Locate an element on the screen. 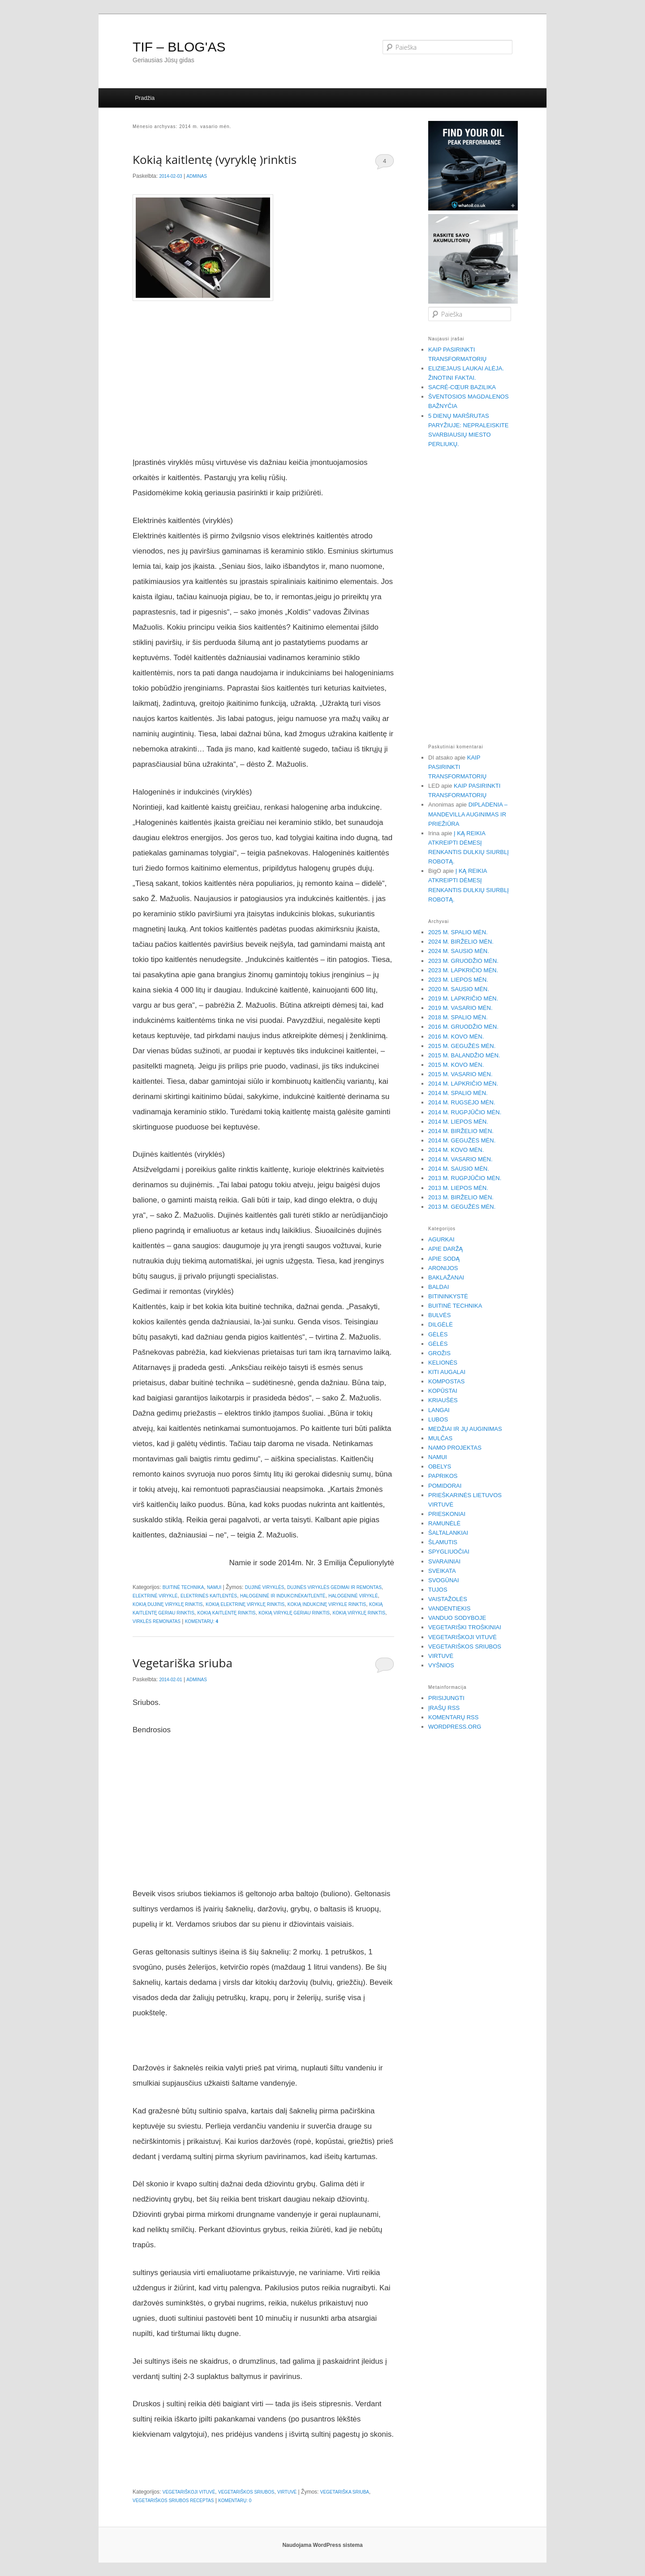 The width and height of the screenshot is (645, 2576). 2016 m. kovo mėn. is located at coordinates (456, 1036).